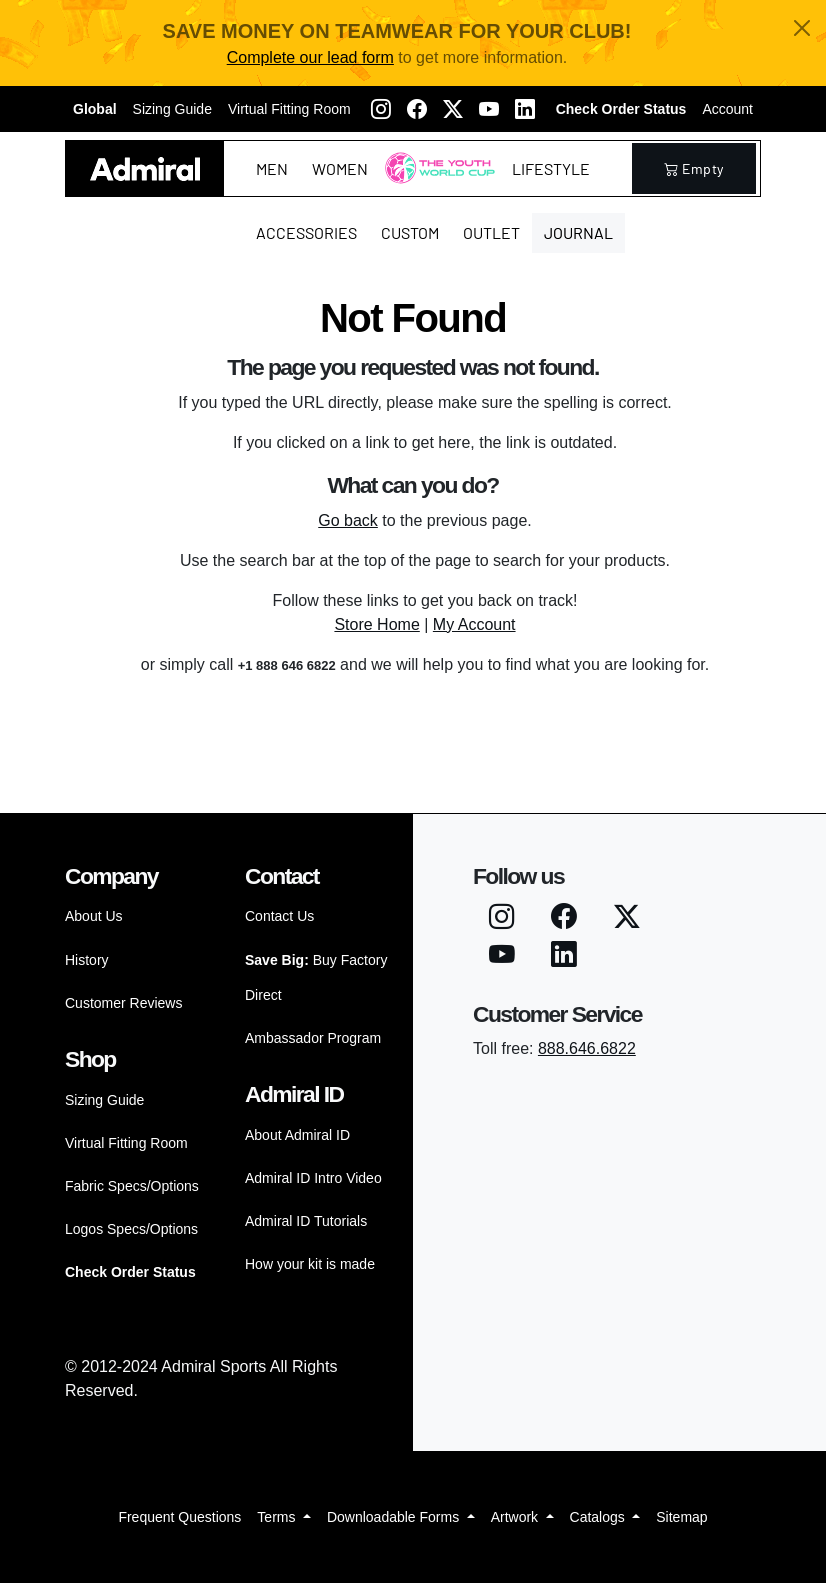 This screenshot has width=826, height=1583. Describe the element at coordinates (94, 916) in the screenshot. I see `About Us` at that location.